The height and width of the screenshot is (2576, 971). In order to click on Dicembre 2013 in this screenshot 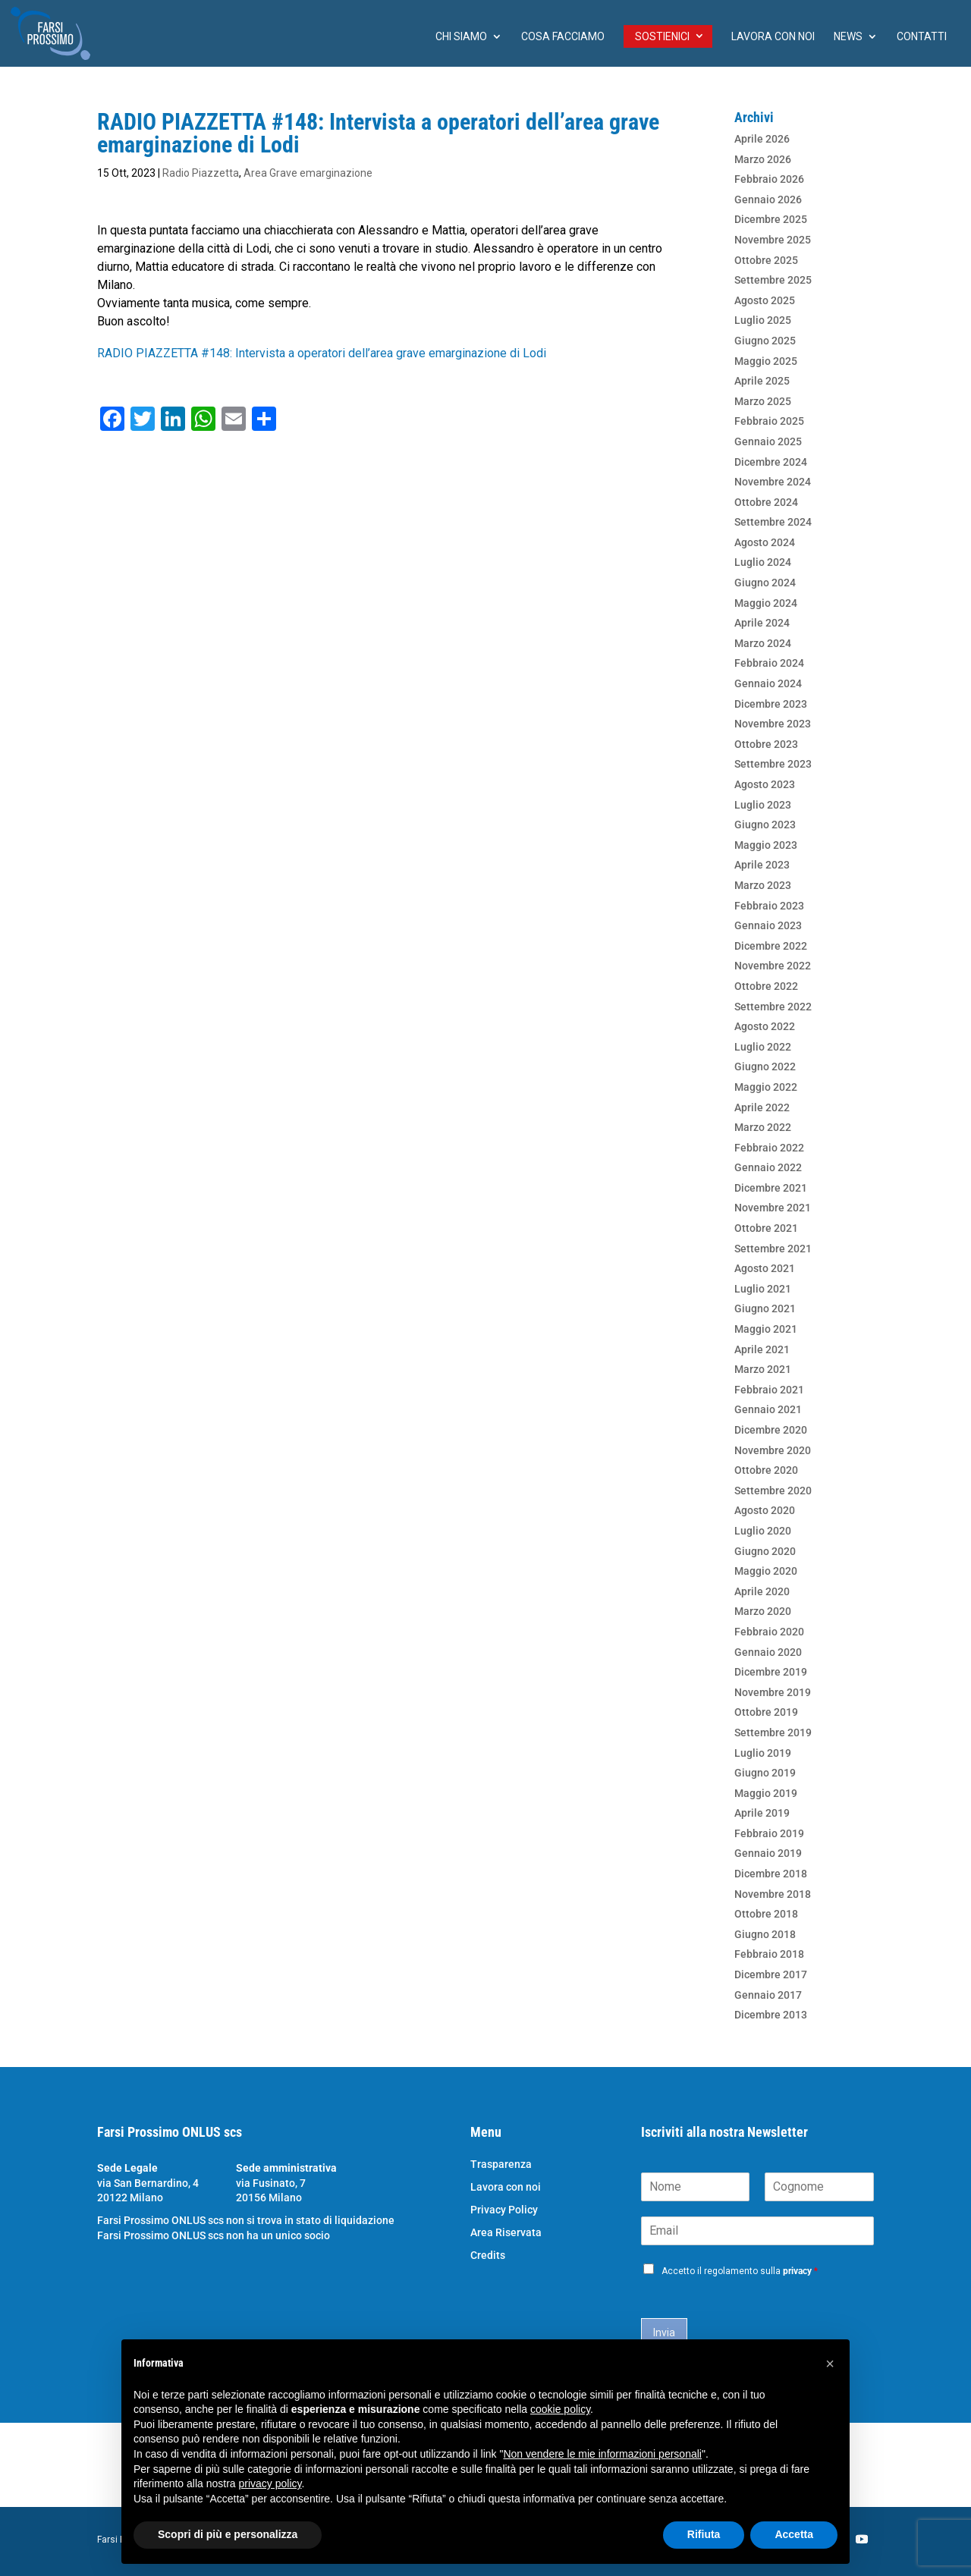, I will do `click(770, 2015)`.